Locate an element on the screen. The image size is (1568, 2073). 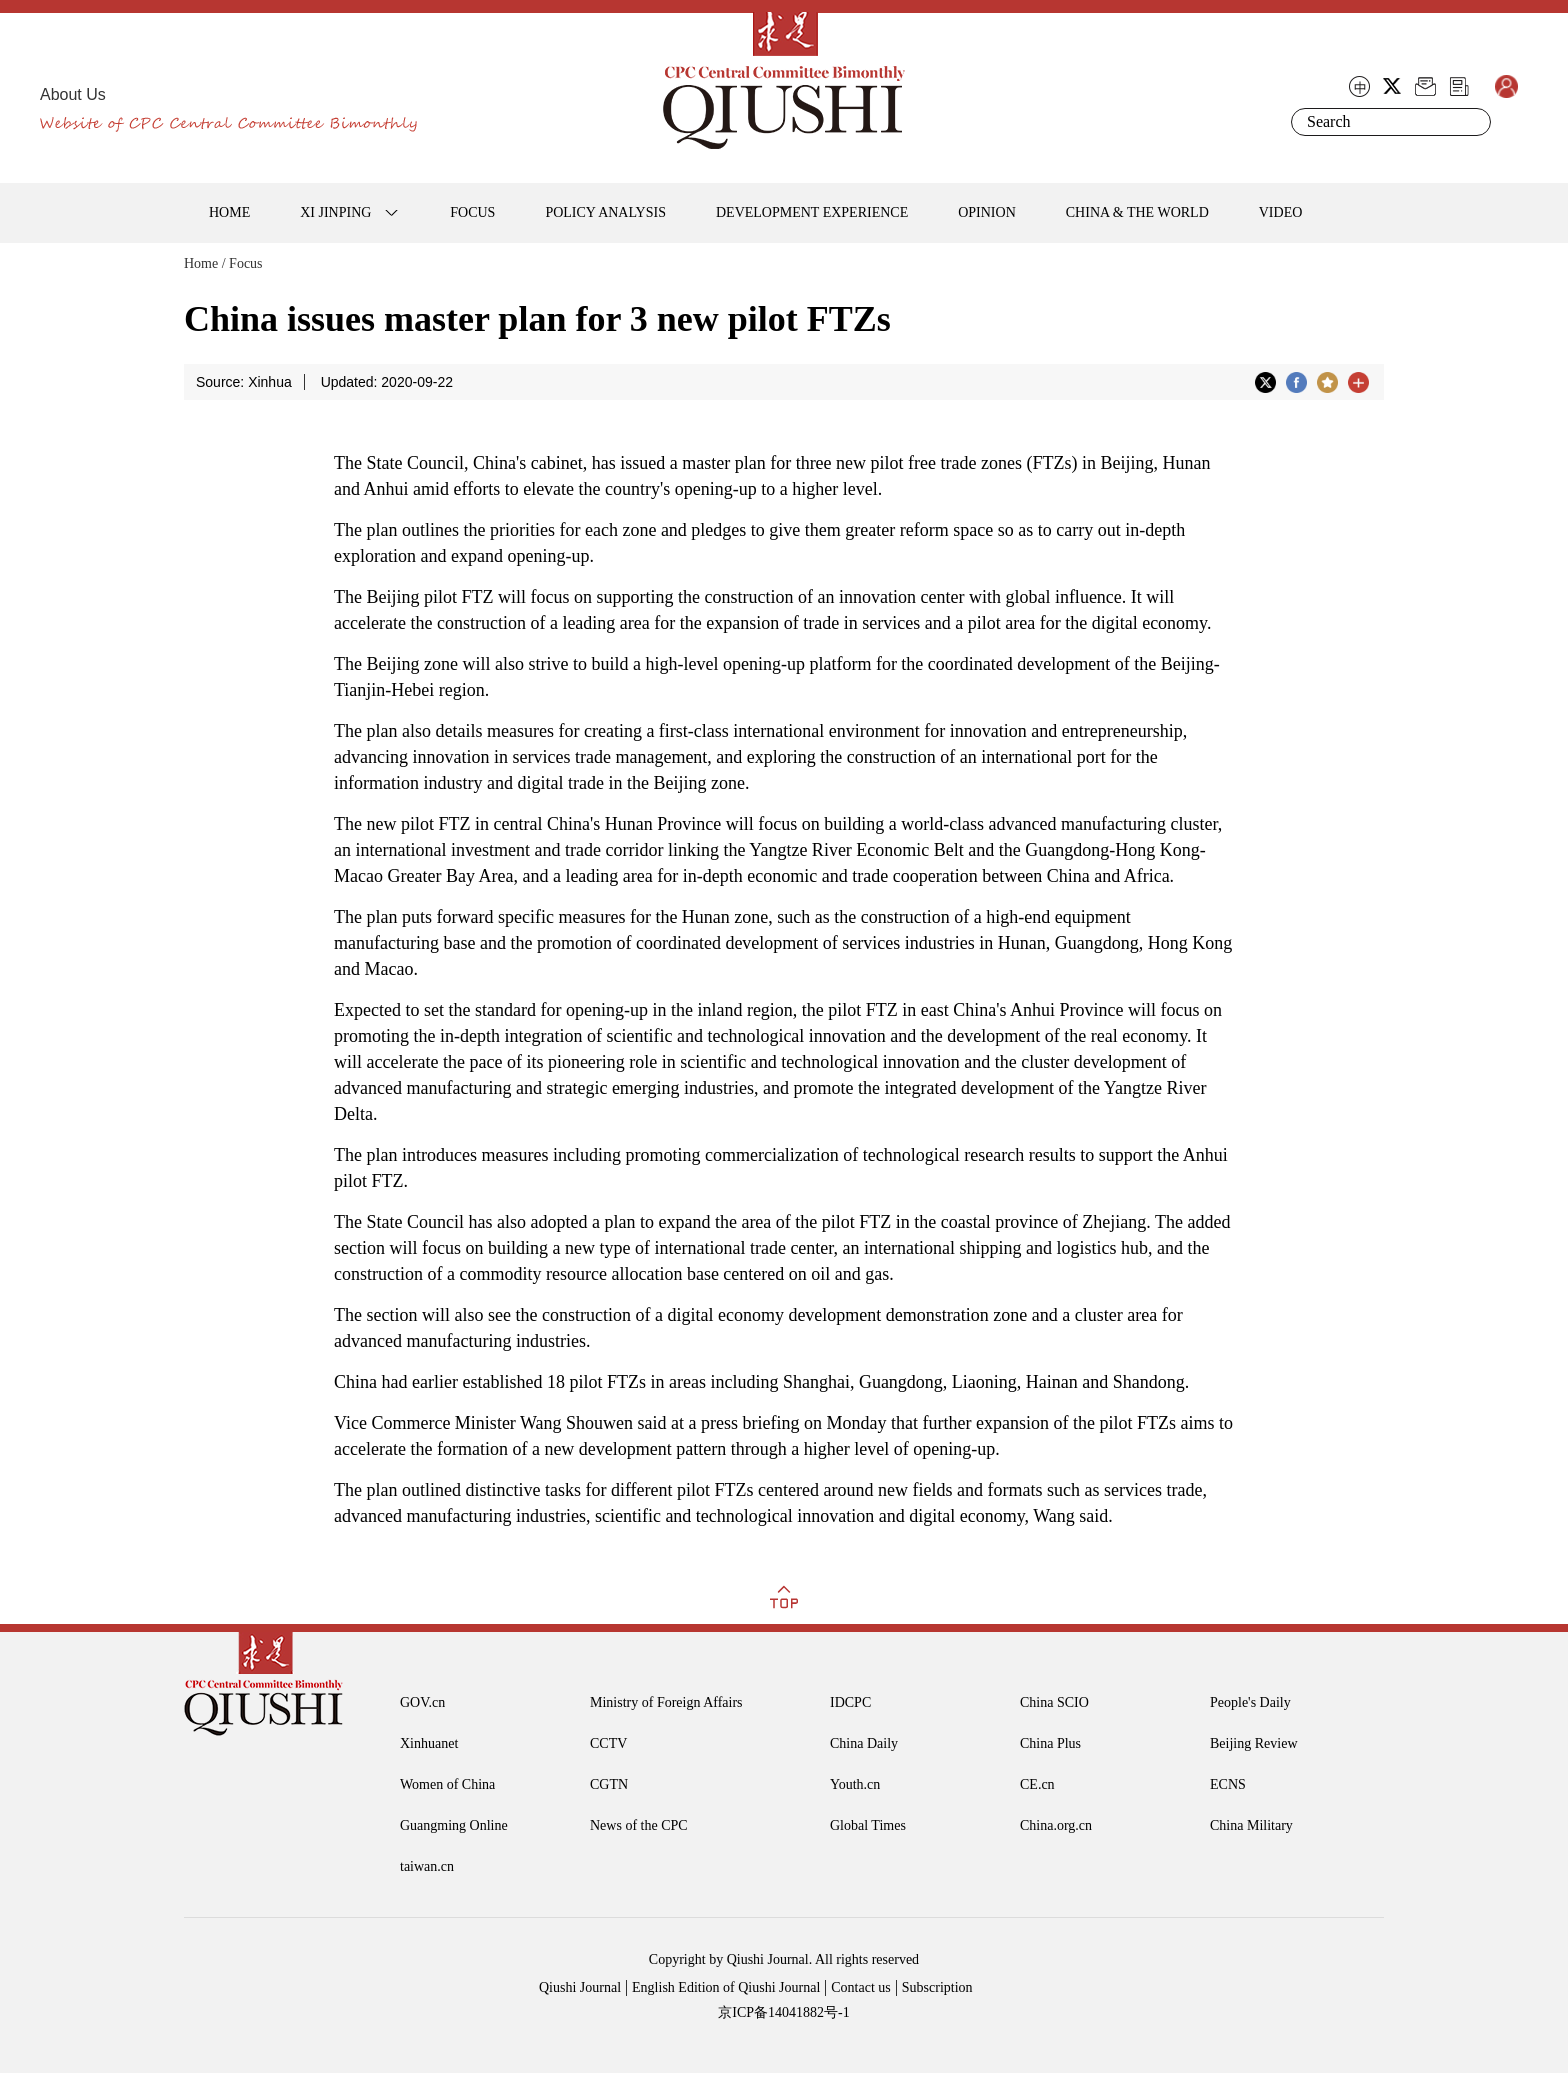
CHINA & THE WORLD is located at coordinates (1137, 212).